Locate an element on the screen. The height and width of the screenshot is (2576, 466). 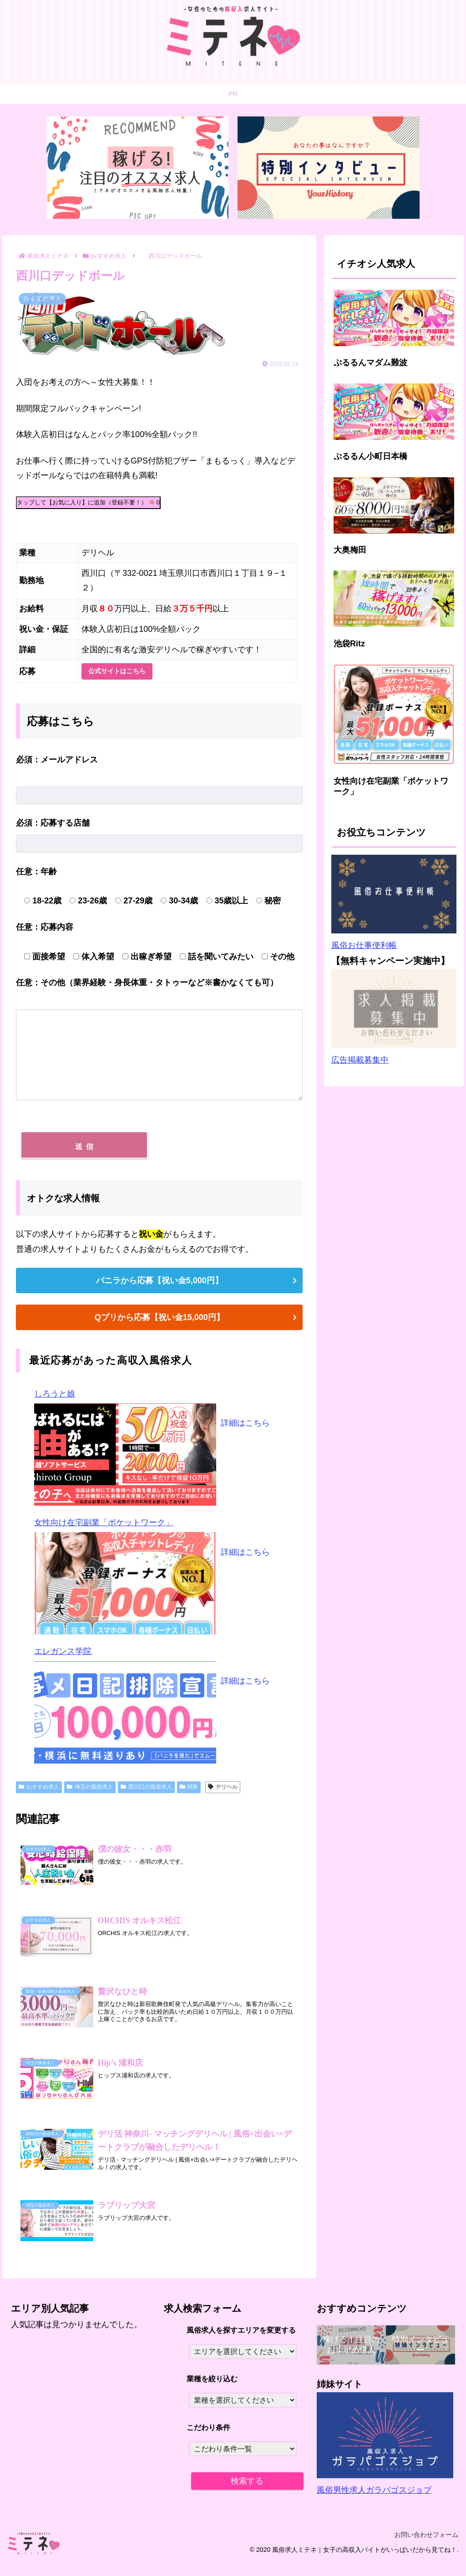
関東 is located at coordinates (189, 1792).